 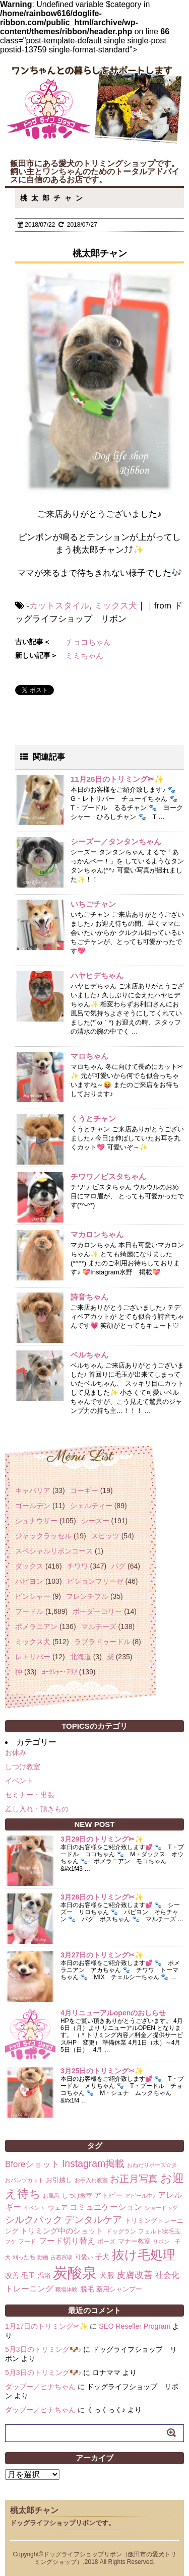 I want to click on 温浴 [温浴 (3個の項目)], so click(x=44, y=2275).